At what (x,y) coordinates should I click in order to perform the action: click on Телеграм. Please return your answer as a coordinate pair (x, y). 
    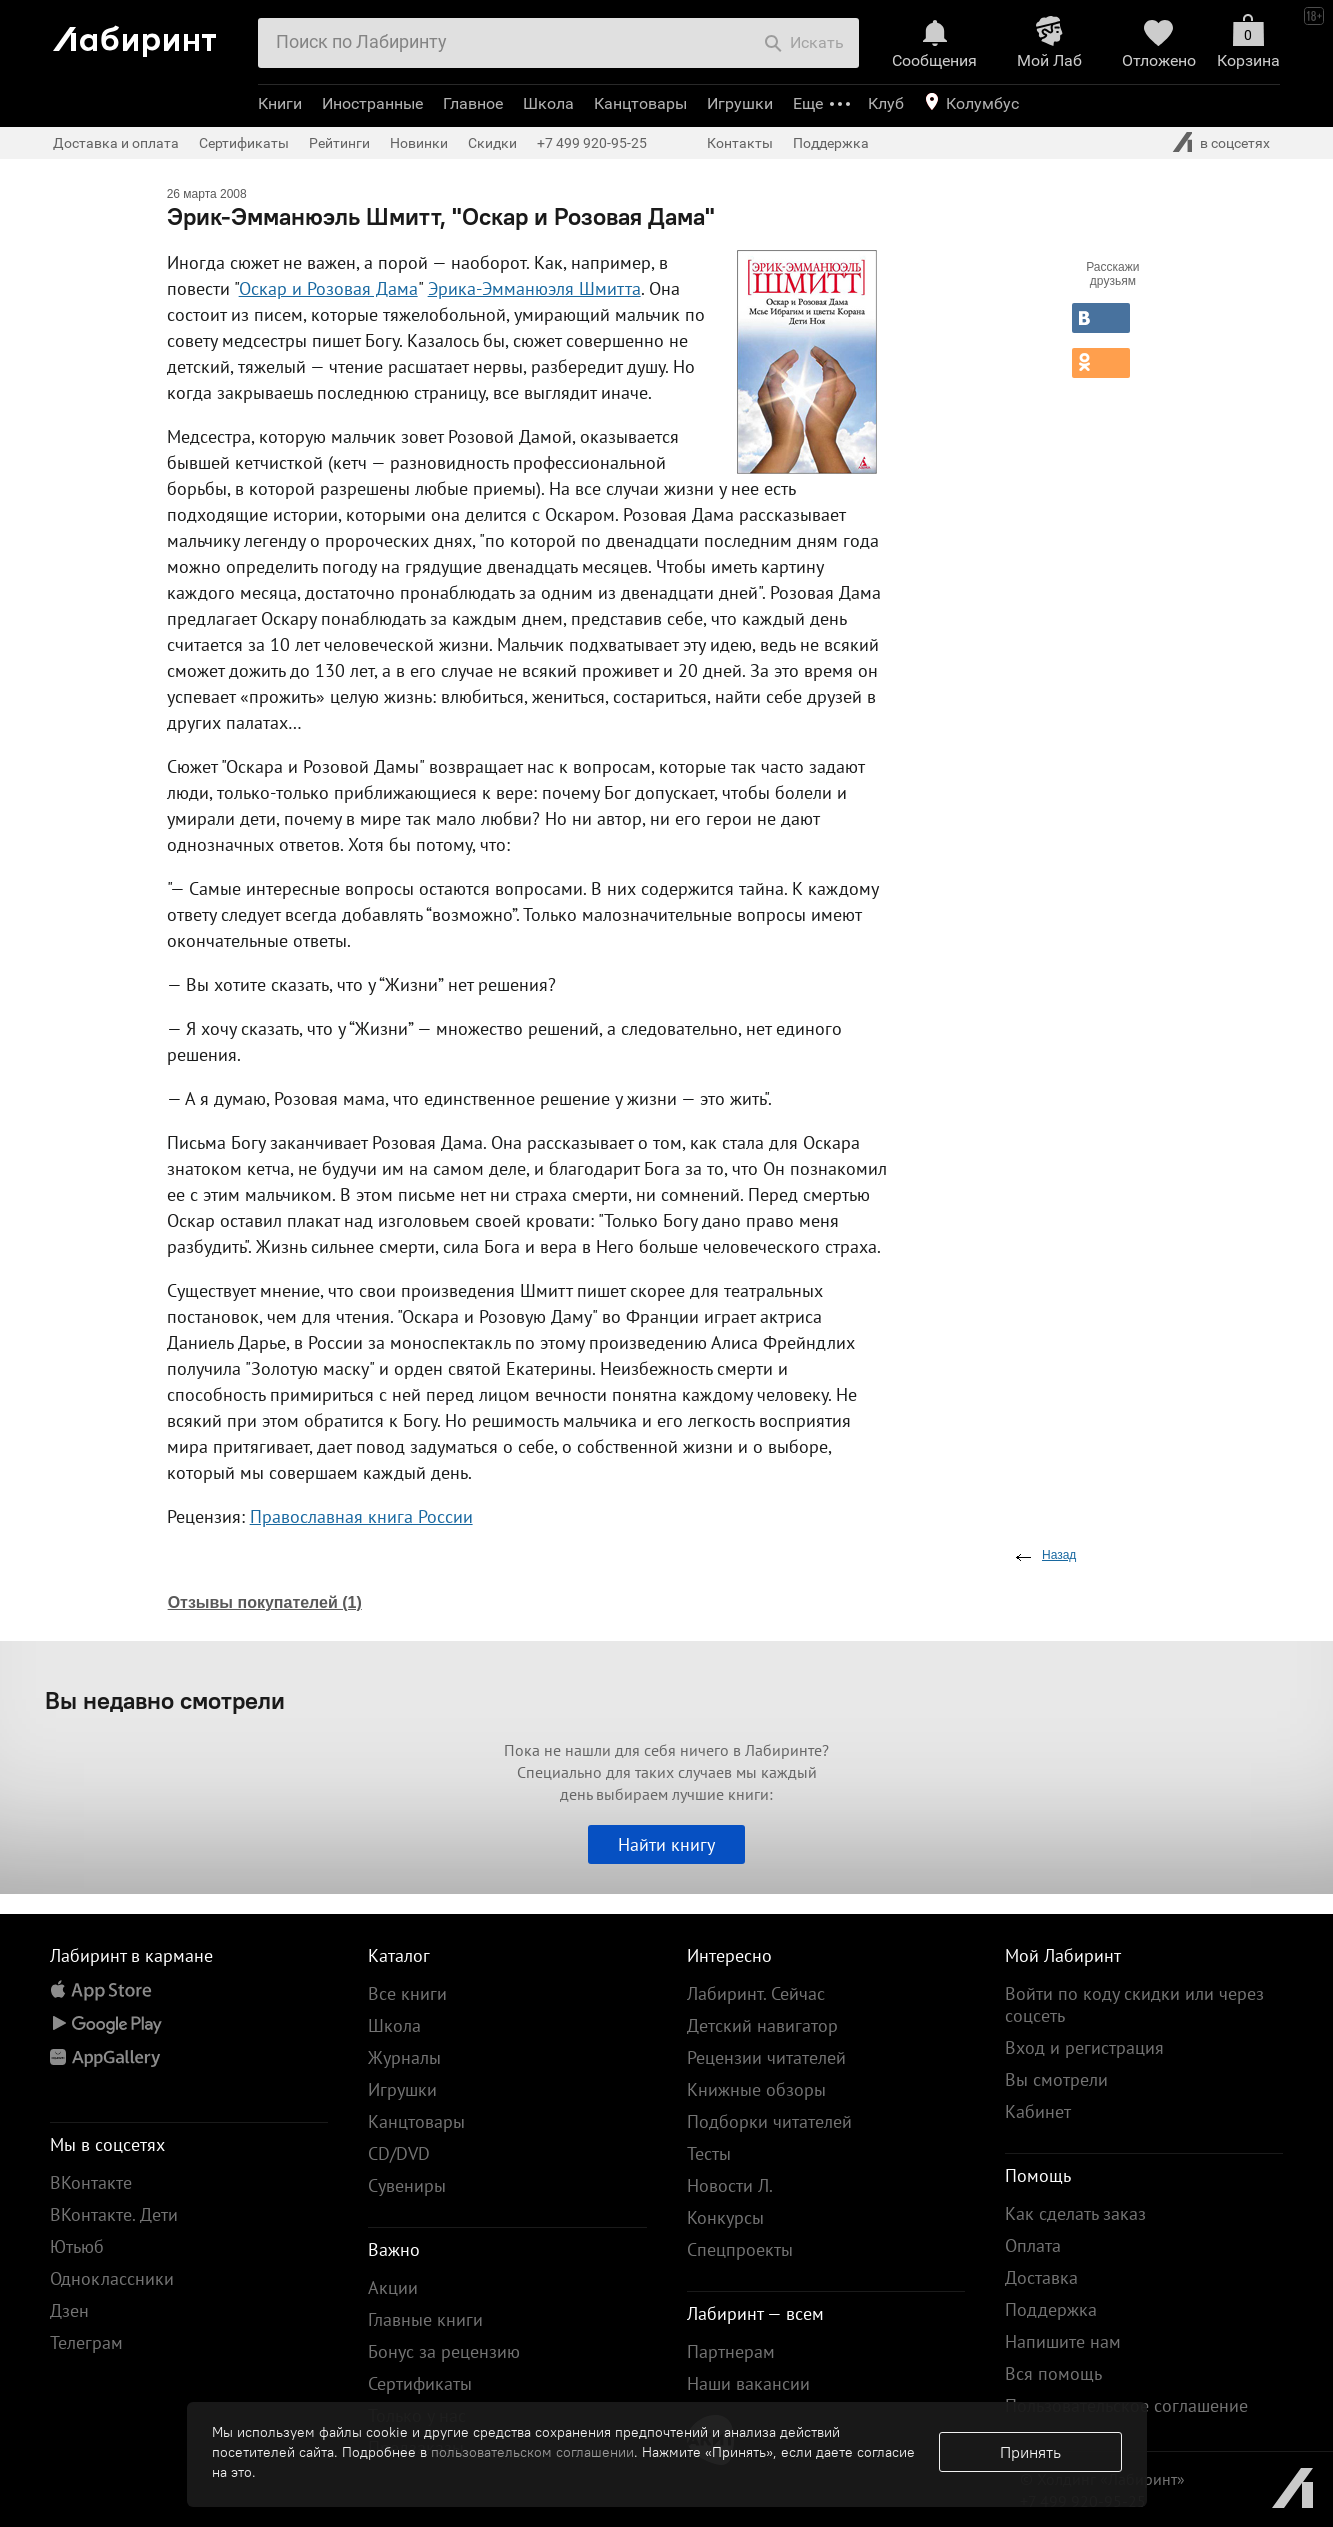
    Looking at the image, I should click on (86, 2342).